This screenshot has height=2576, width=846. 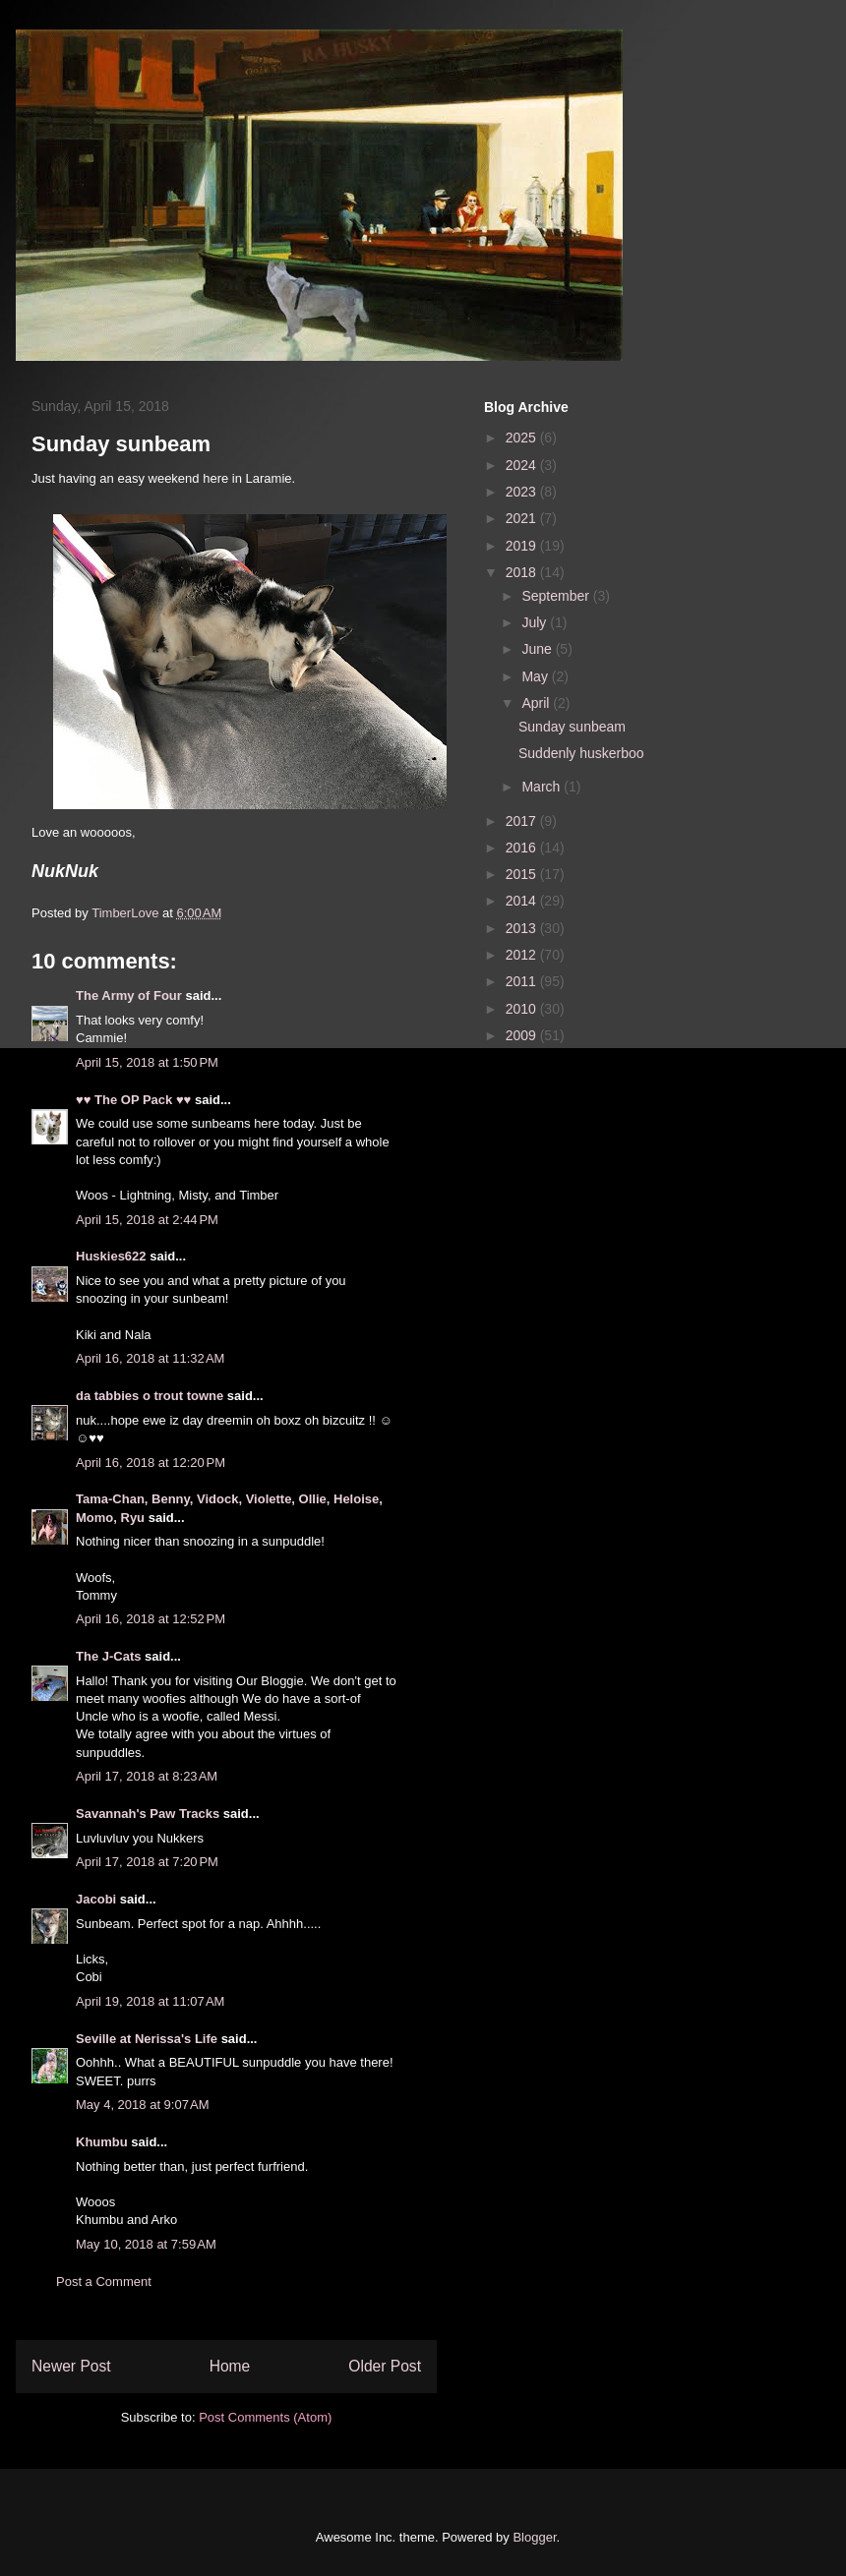 I want to click on Sunday sunbeam, so click(x=572, y=726).